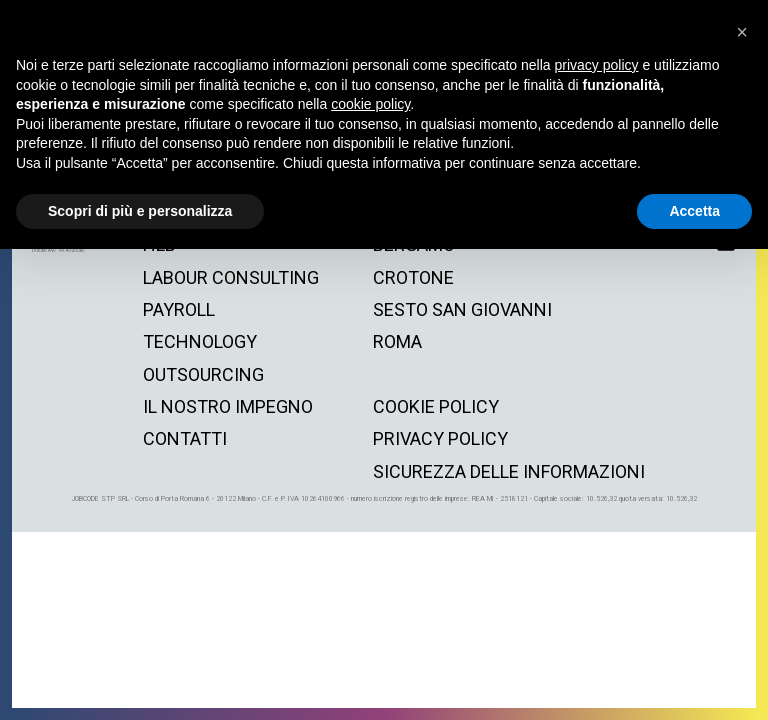  I want to click on labour consulting, so click(231, 277).